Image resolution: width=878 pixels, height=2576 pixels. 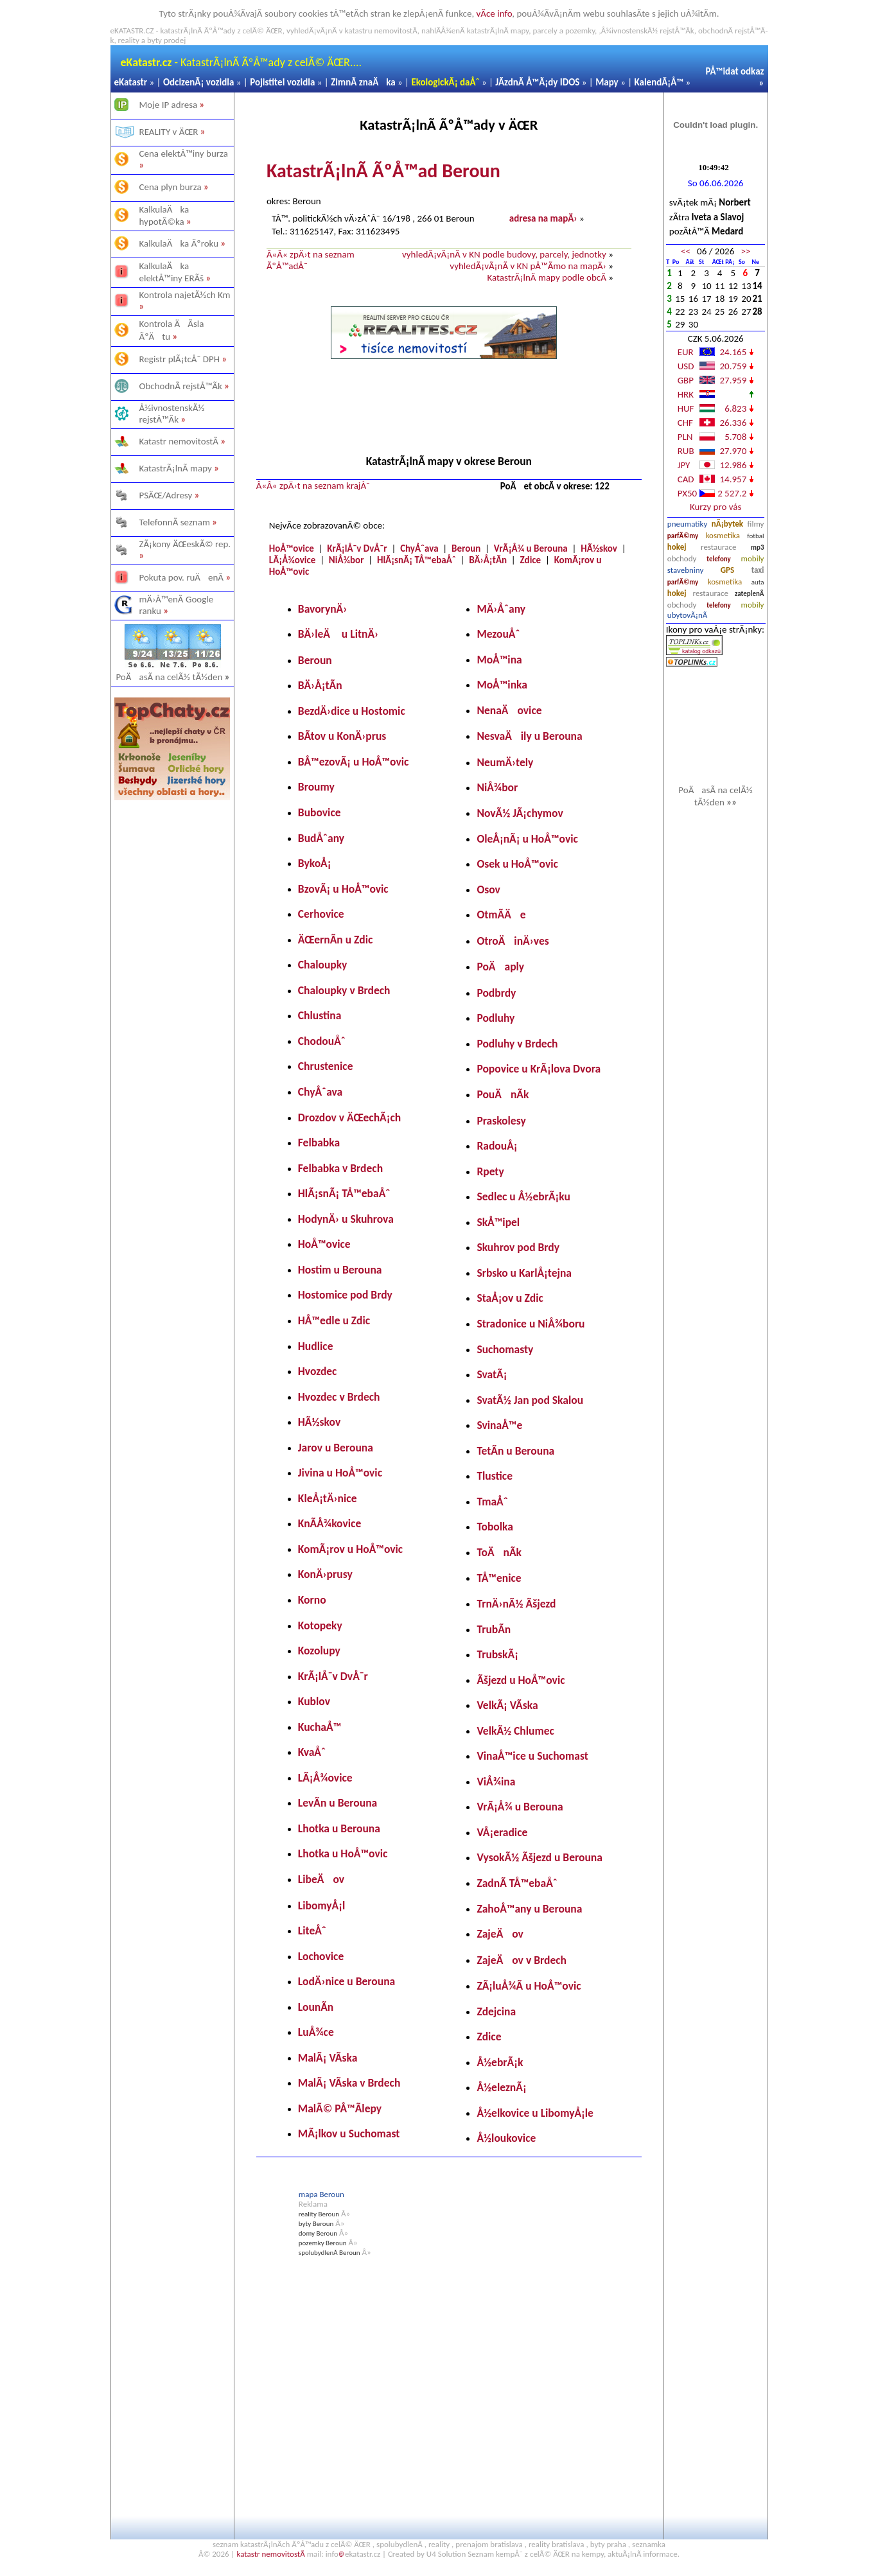 What do you see at coordinates (718, 547) in the screenshot?
I see `restaurace` at bounding box center [718, 547].